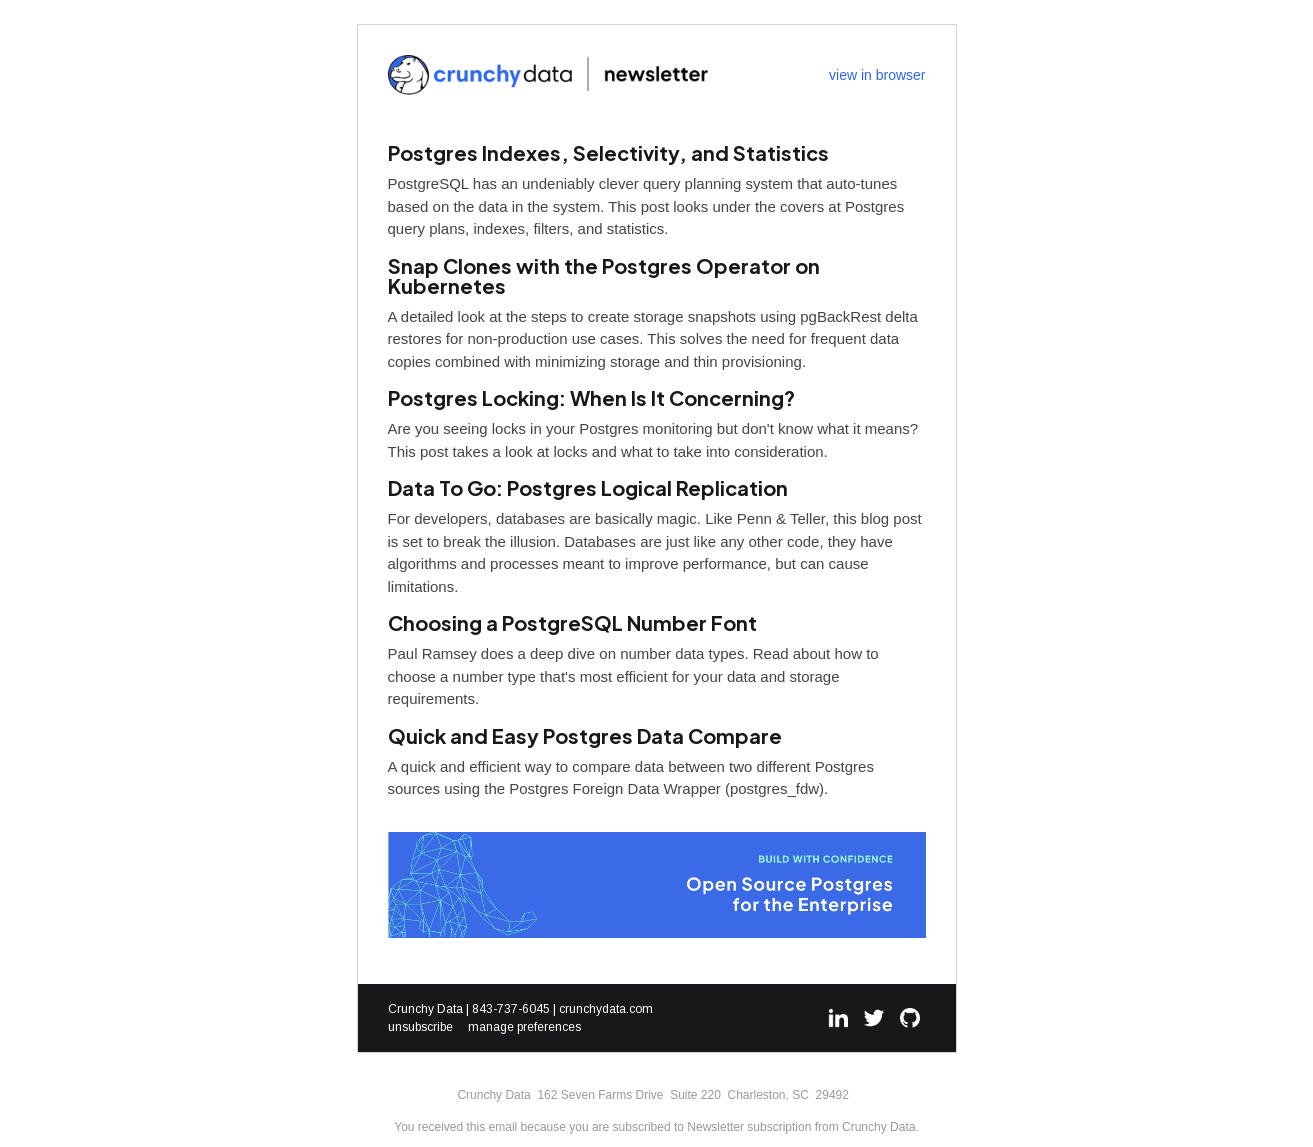  Describe the element at coordinates (591, 397) in the screenshot. I see `Postgres Locking: When Is It Concerning?` at that location.